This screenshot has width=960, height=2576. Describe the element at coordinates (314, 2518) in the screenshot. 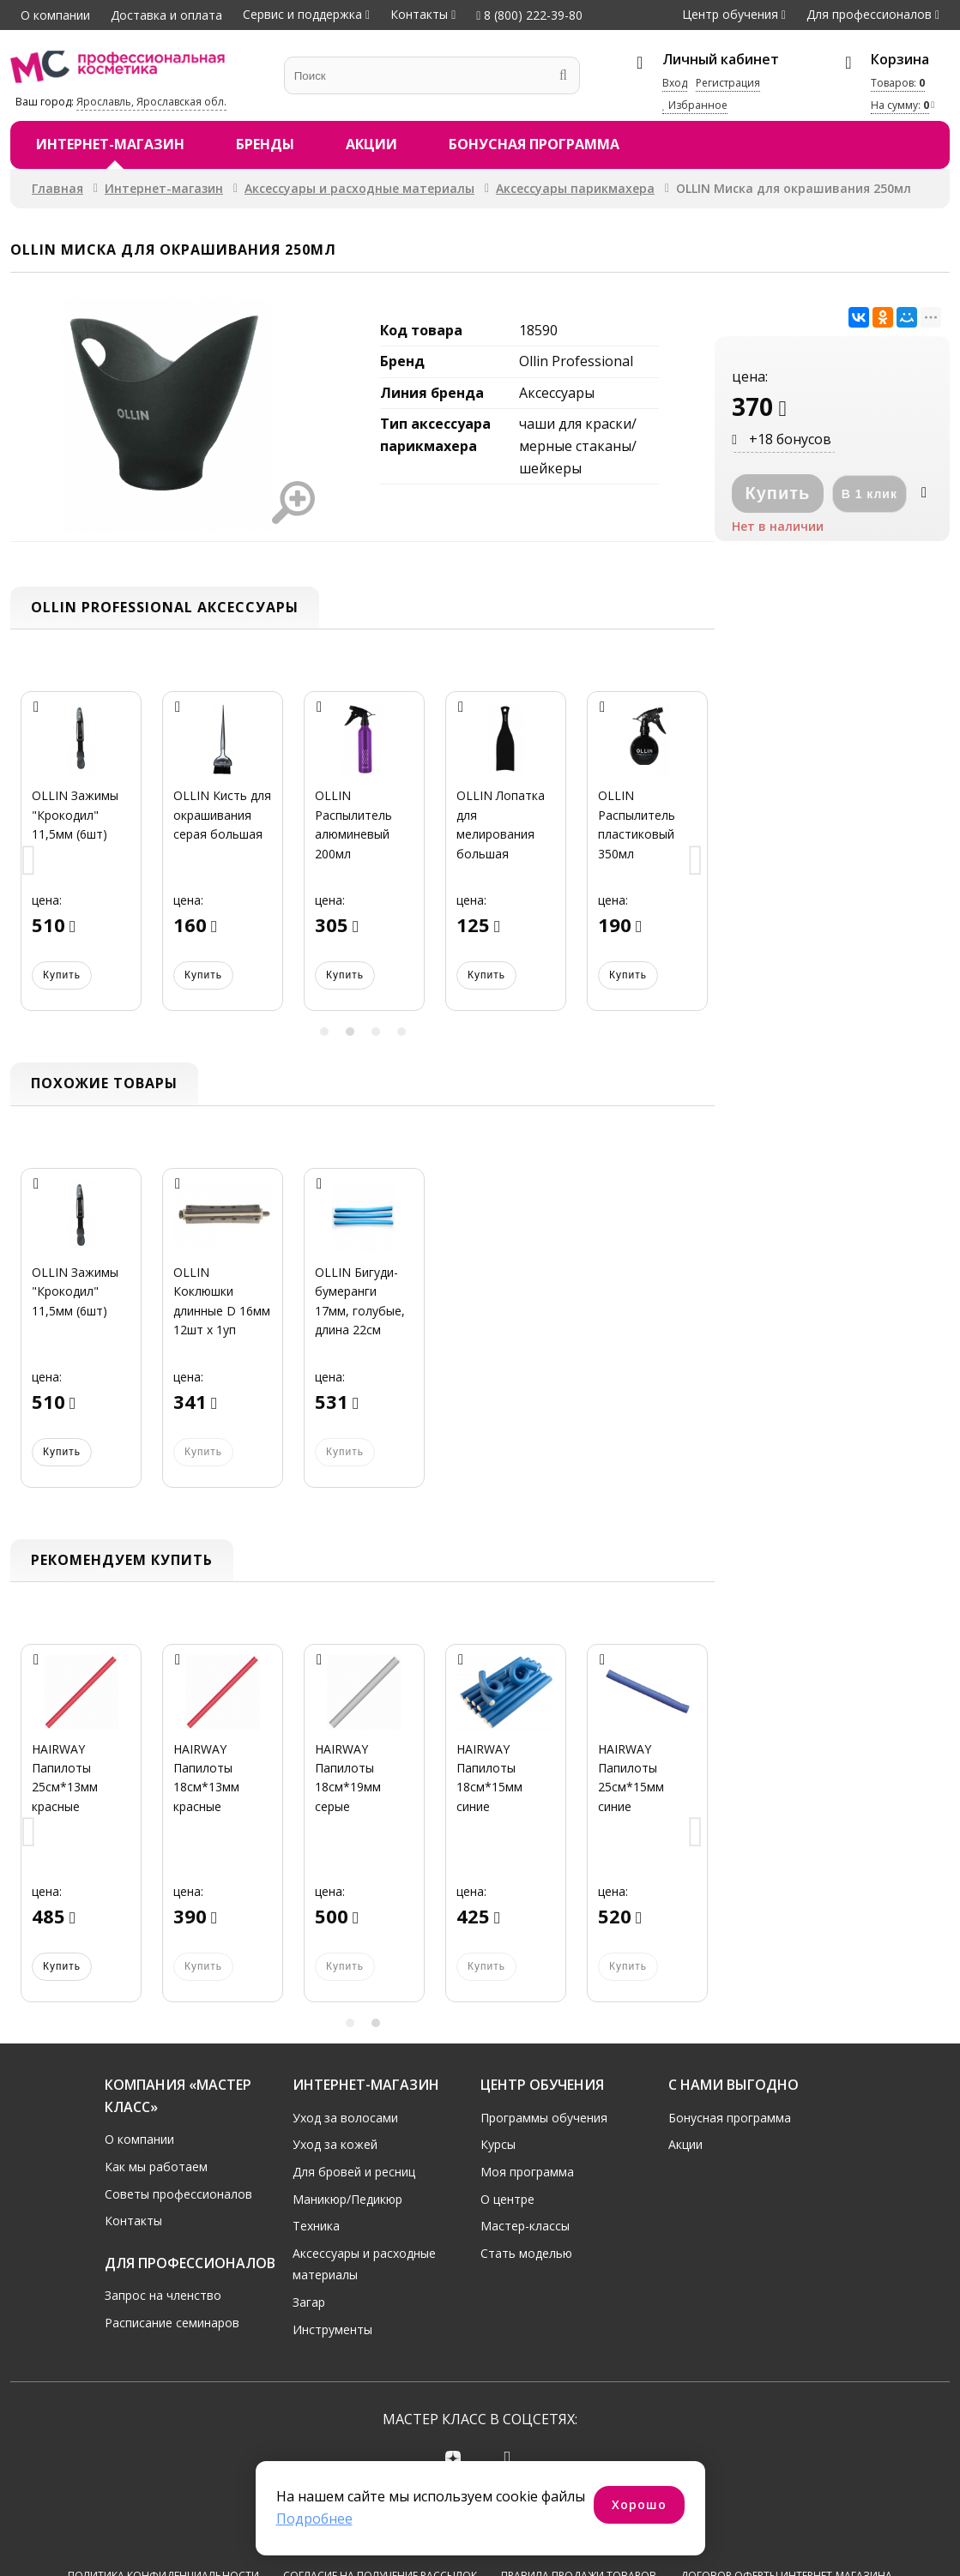

I see `Подробнее` at that location.